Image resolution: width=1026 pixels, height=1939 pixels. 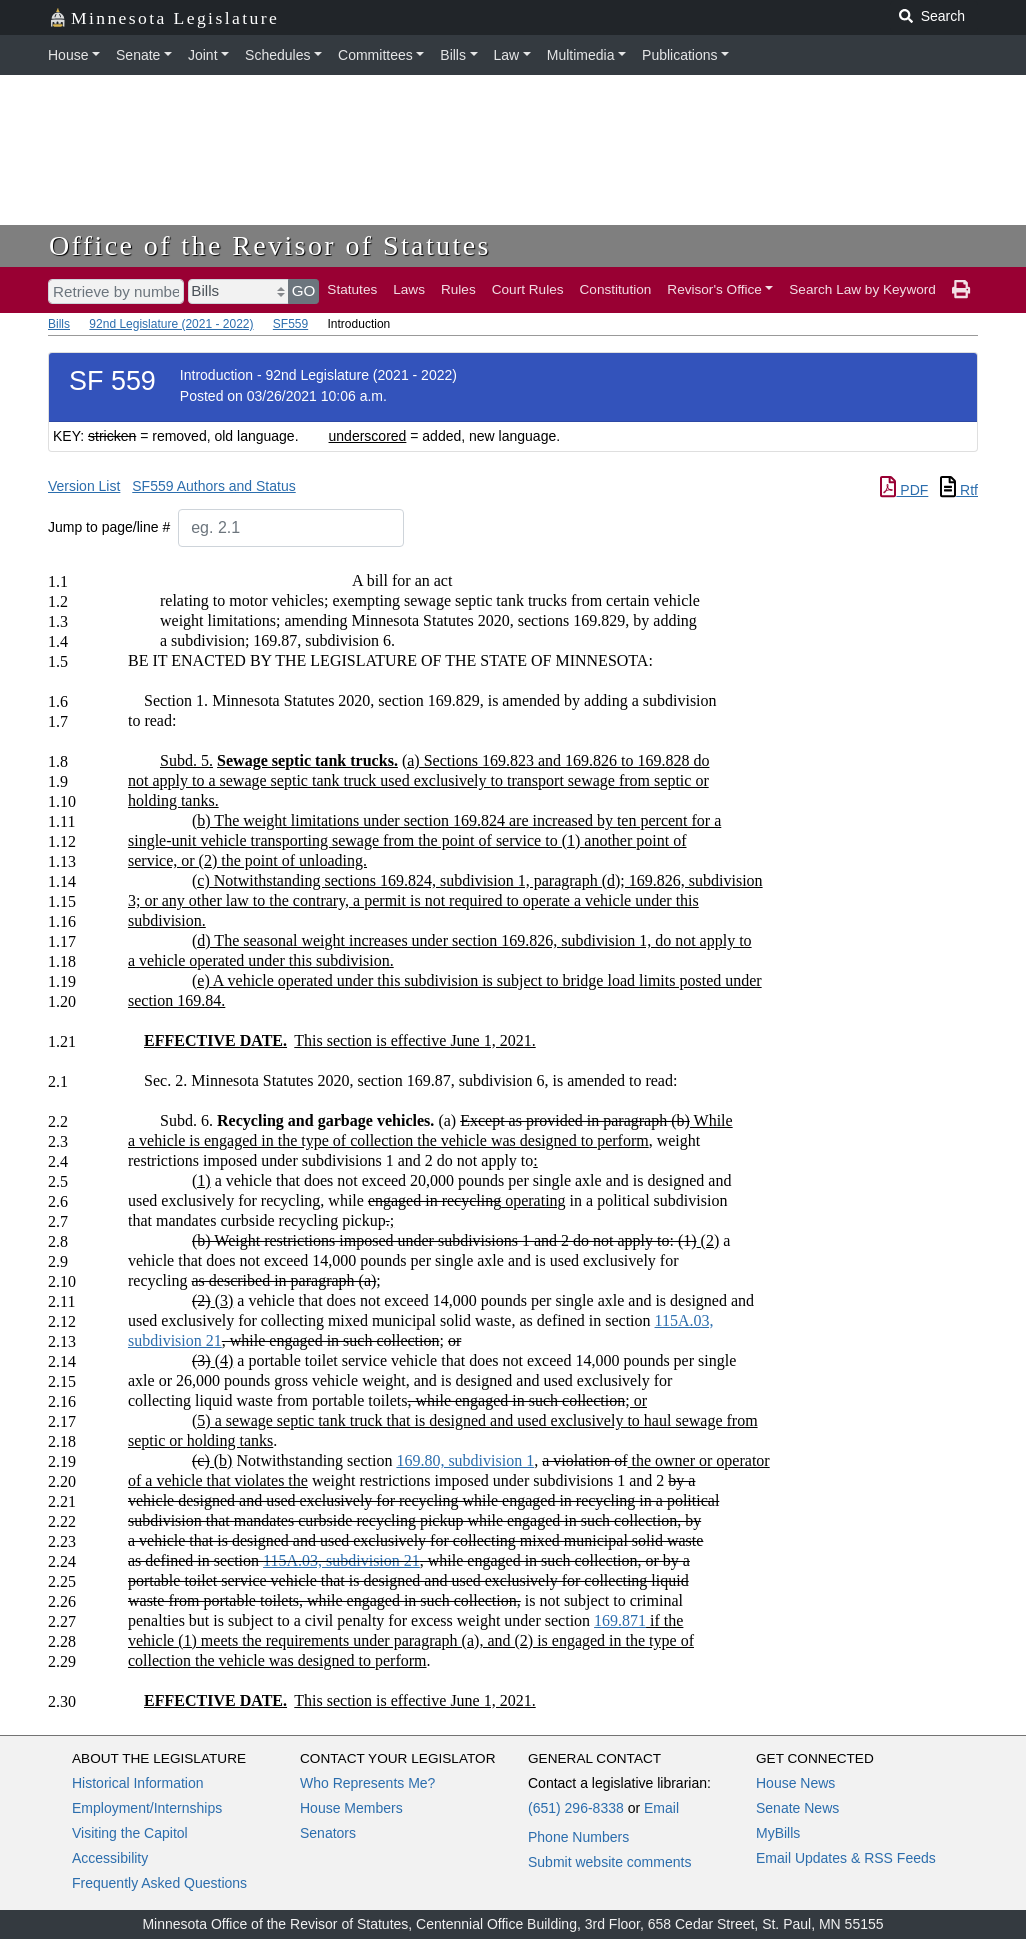 I want to click on SF559, so click(x=290, y=324).